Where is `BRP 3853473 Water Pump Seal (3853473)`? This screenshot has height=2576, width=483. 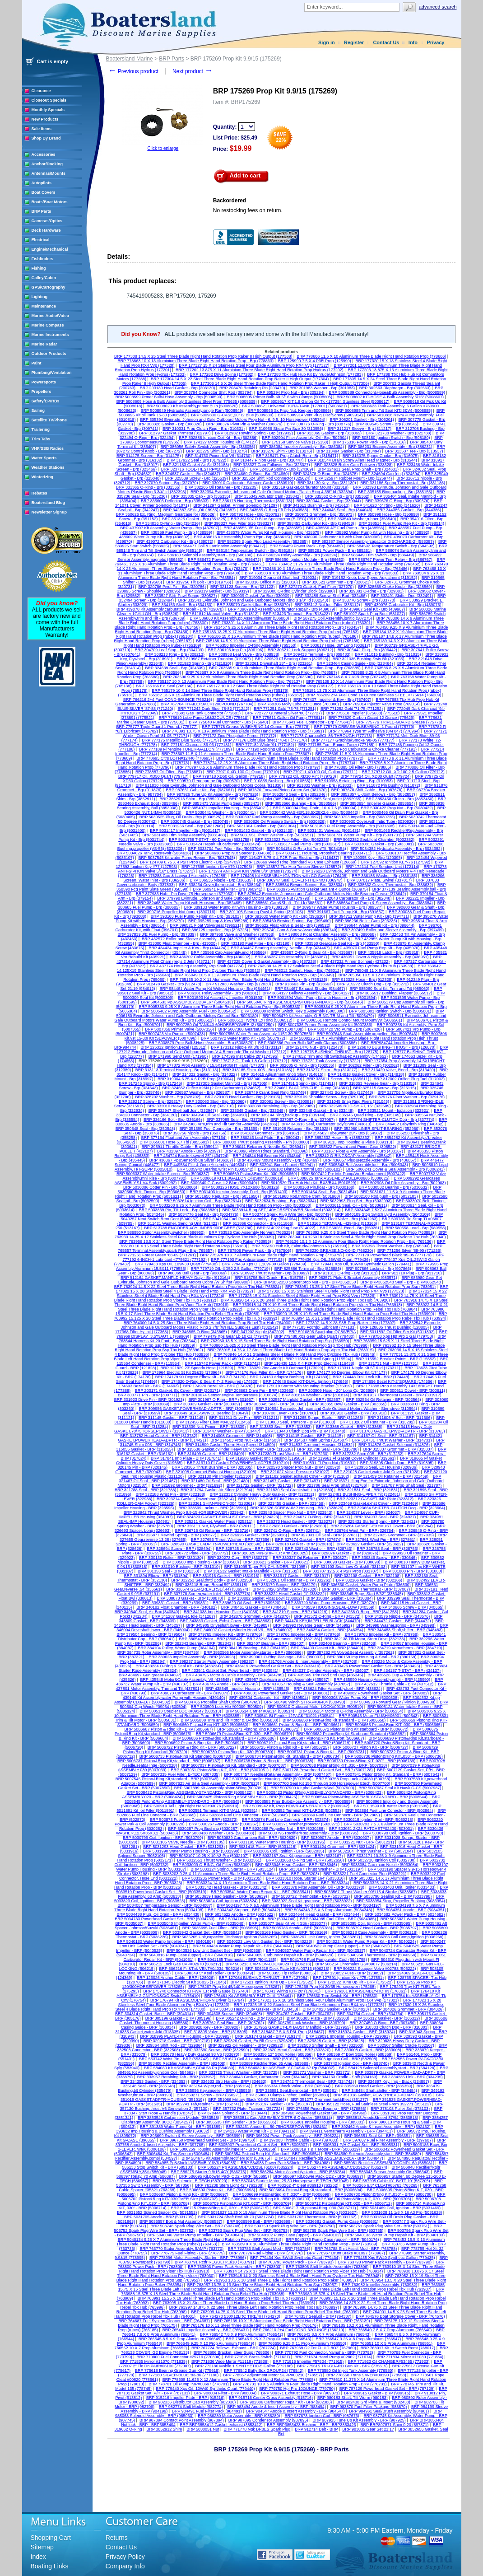
BRP 3853473 Water Pump Seal (3853473) is located at coordinates (222, 803).